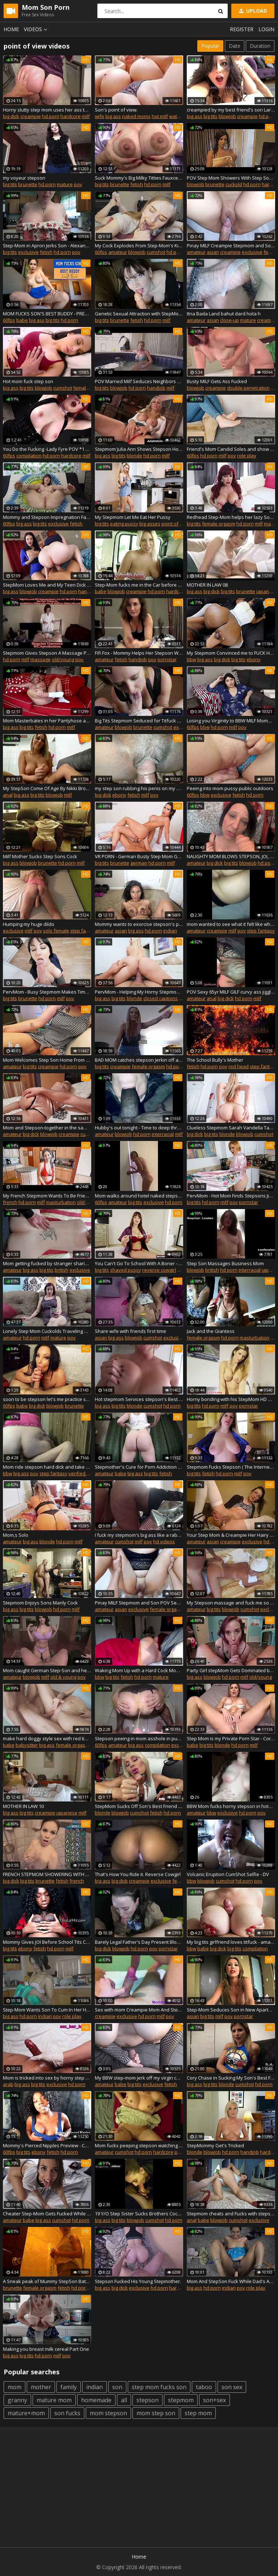 The width and height of the screenshot is (278, 2576). Describe the element at coordinates (24, 178) in the screenshot. I see `my voyeur stepson` at that location.